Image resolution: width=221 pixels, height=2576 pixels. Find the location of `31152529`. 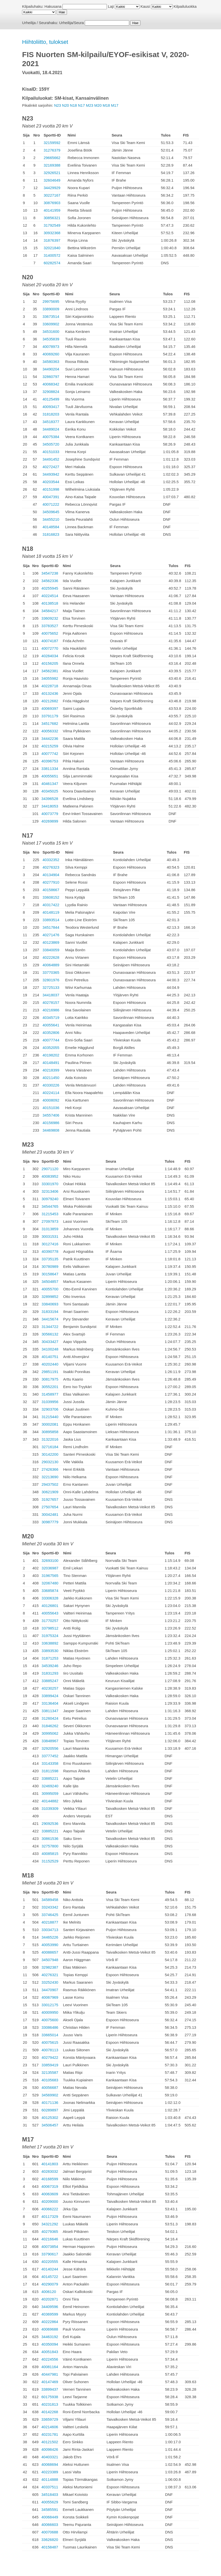

31152529 is located at coordinates (50, 1861).